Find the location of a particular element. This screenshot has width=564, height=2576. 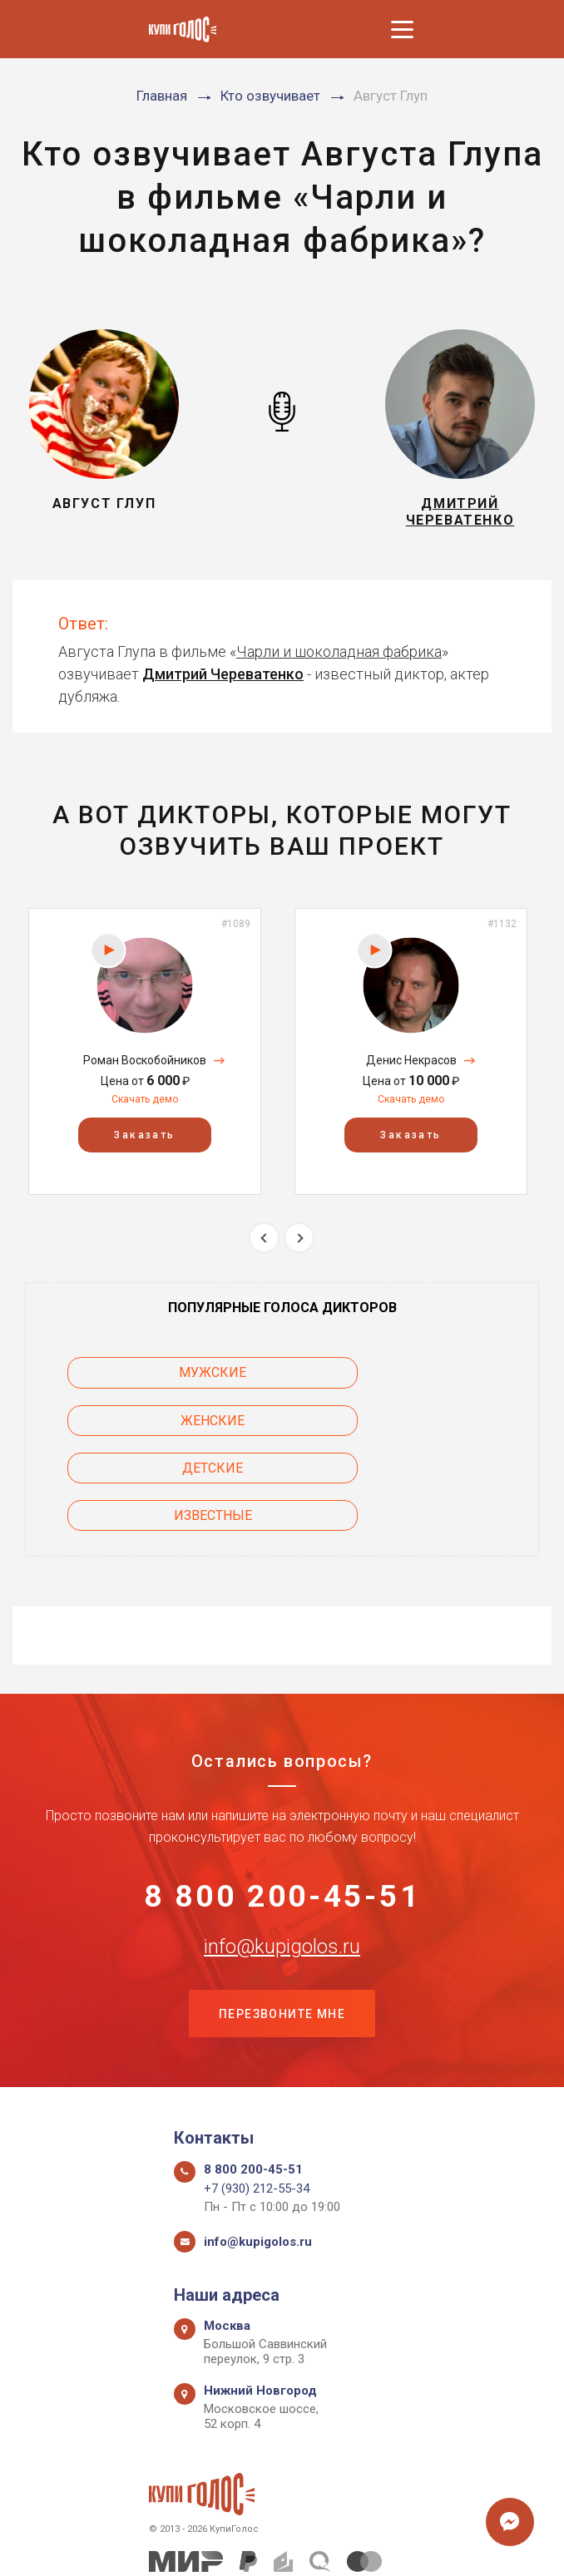

Детские is located at coordinates (159, 1427).